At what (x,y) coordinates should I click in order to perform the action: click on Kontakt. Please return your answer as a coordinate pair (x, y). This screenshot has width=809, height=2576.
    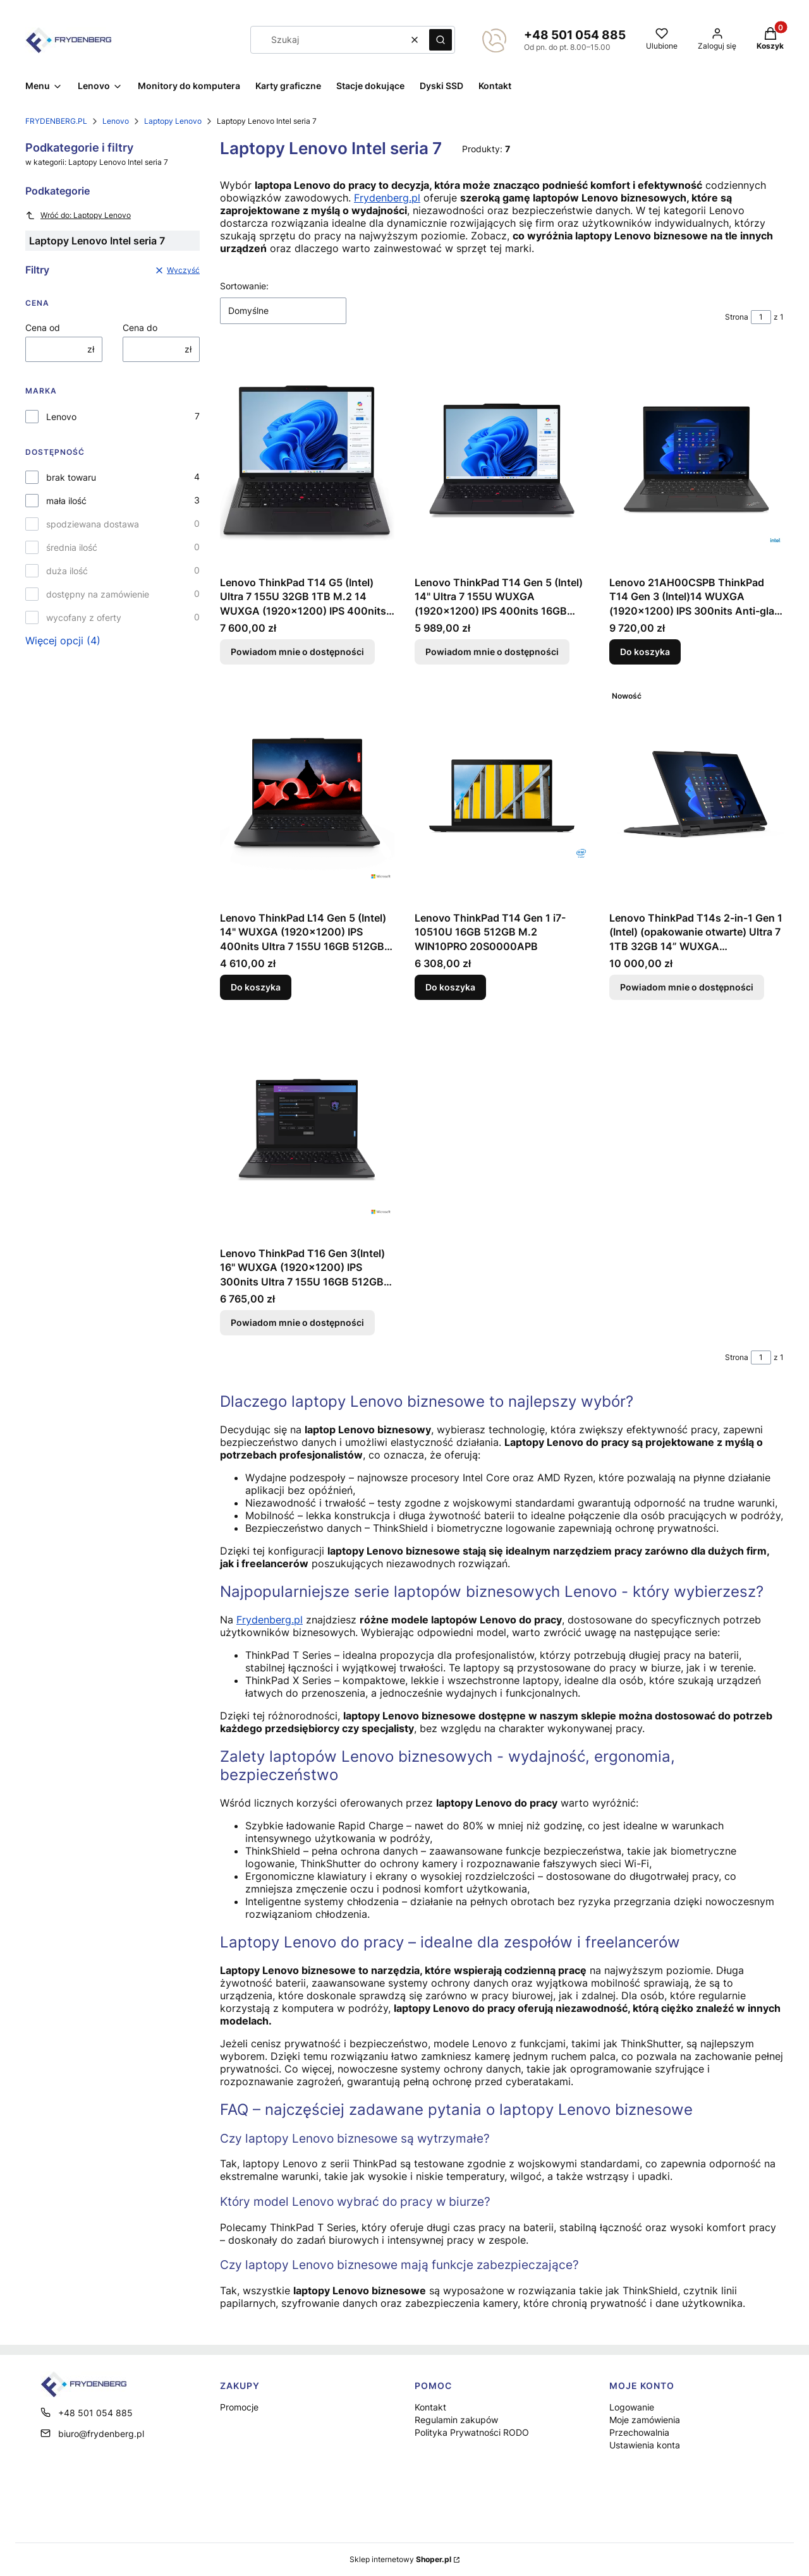
    Looking at the image, I should click on (430, 2407).